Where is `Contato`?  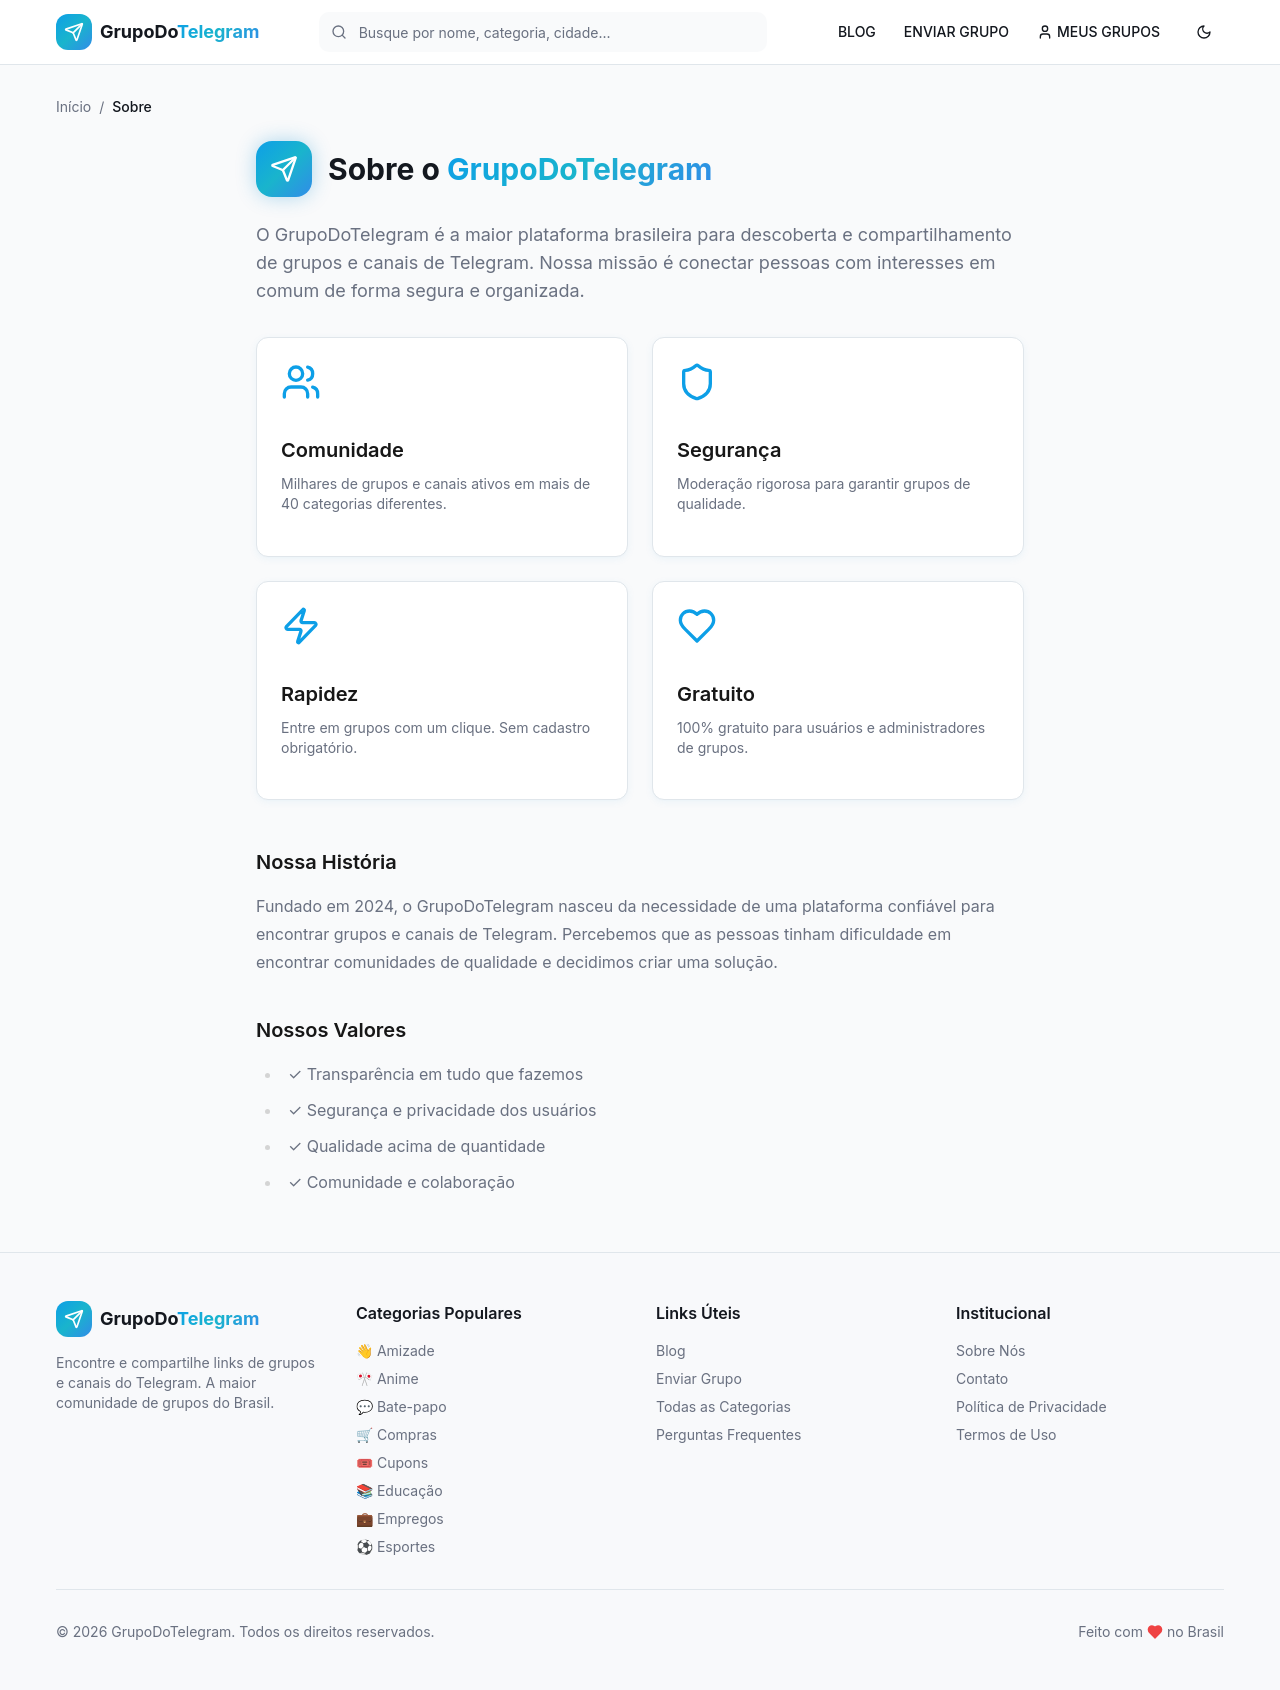
Contato is located at coordinates (982, 1378).